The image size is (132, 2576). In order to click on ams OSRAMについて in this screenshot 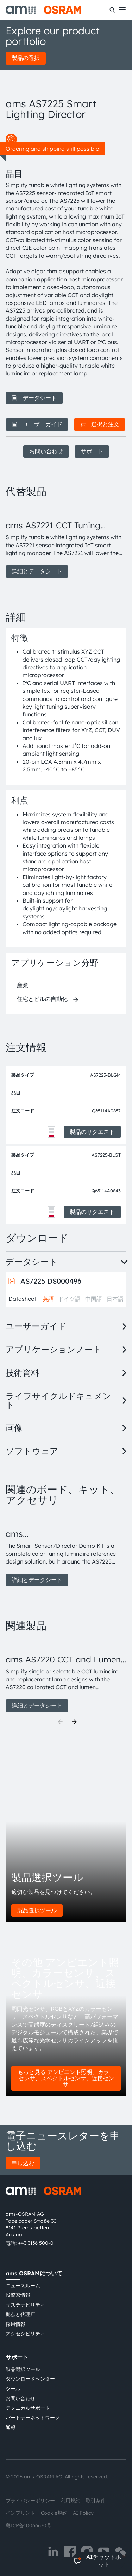, I will do `click(34, 2273)`.